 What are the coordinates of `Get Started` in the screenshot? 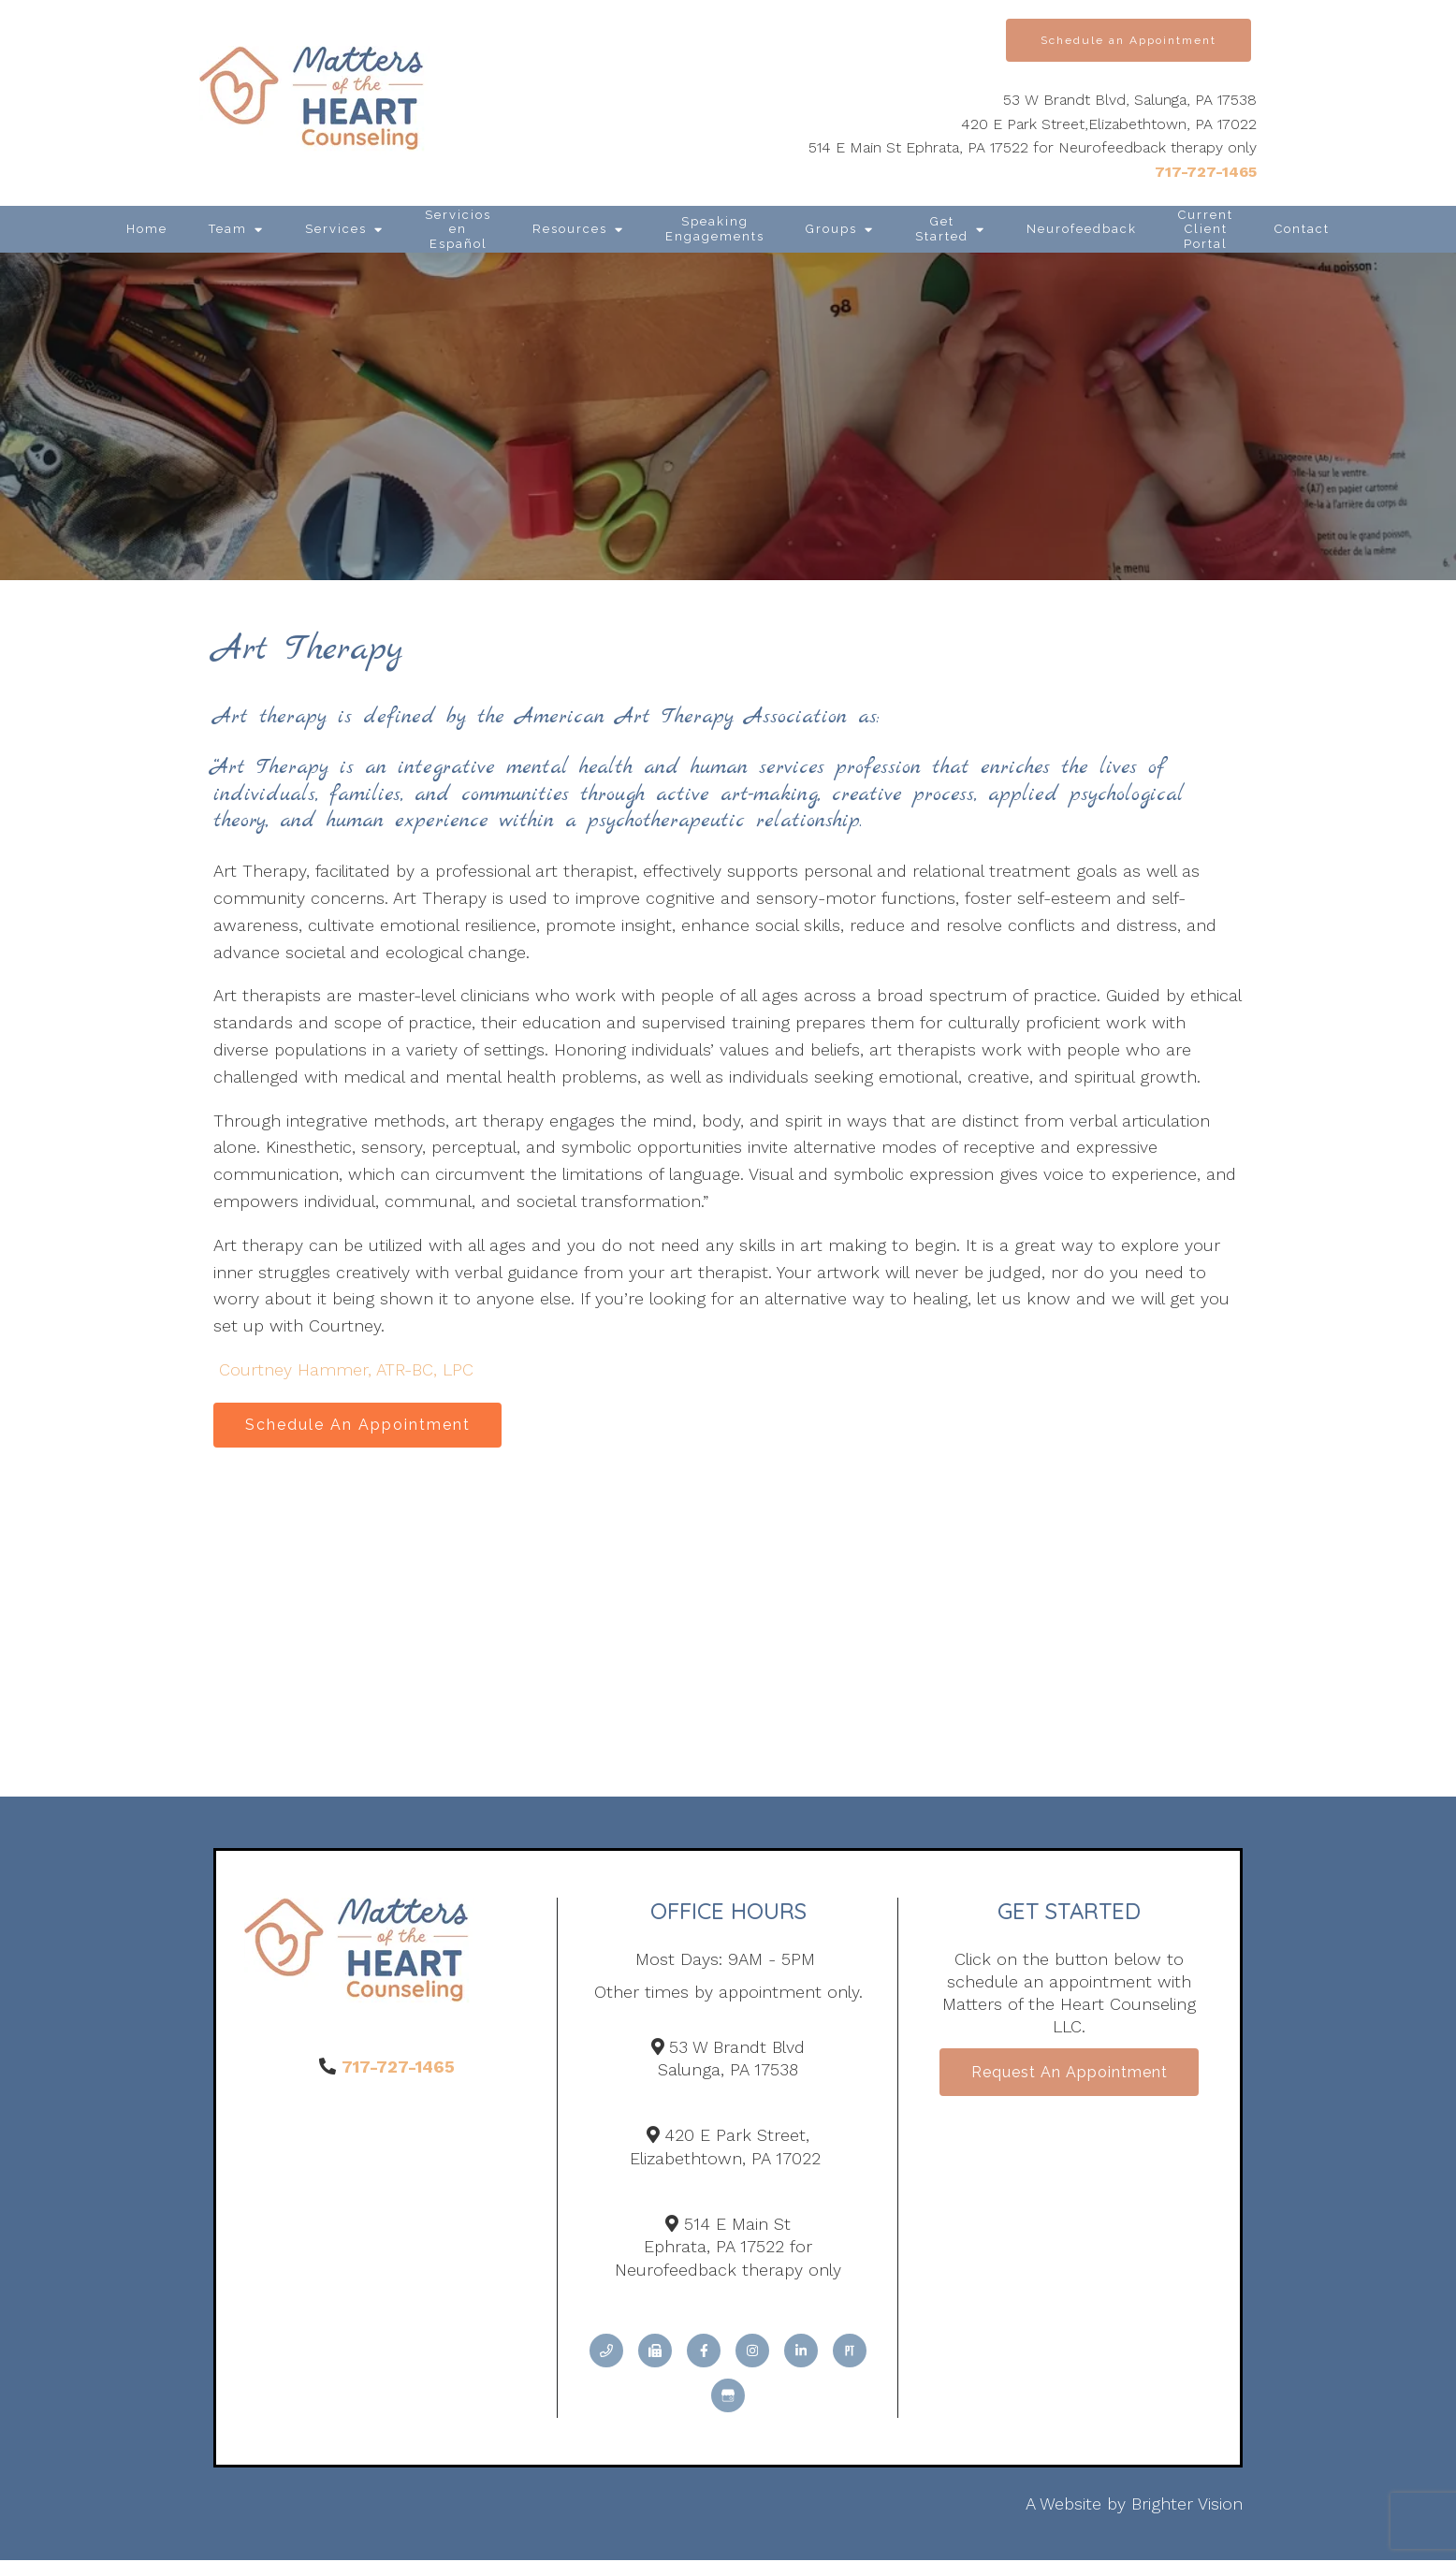 It's located at (941, 228).